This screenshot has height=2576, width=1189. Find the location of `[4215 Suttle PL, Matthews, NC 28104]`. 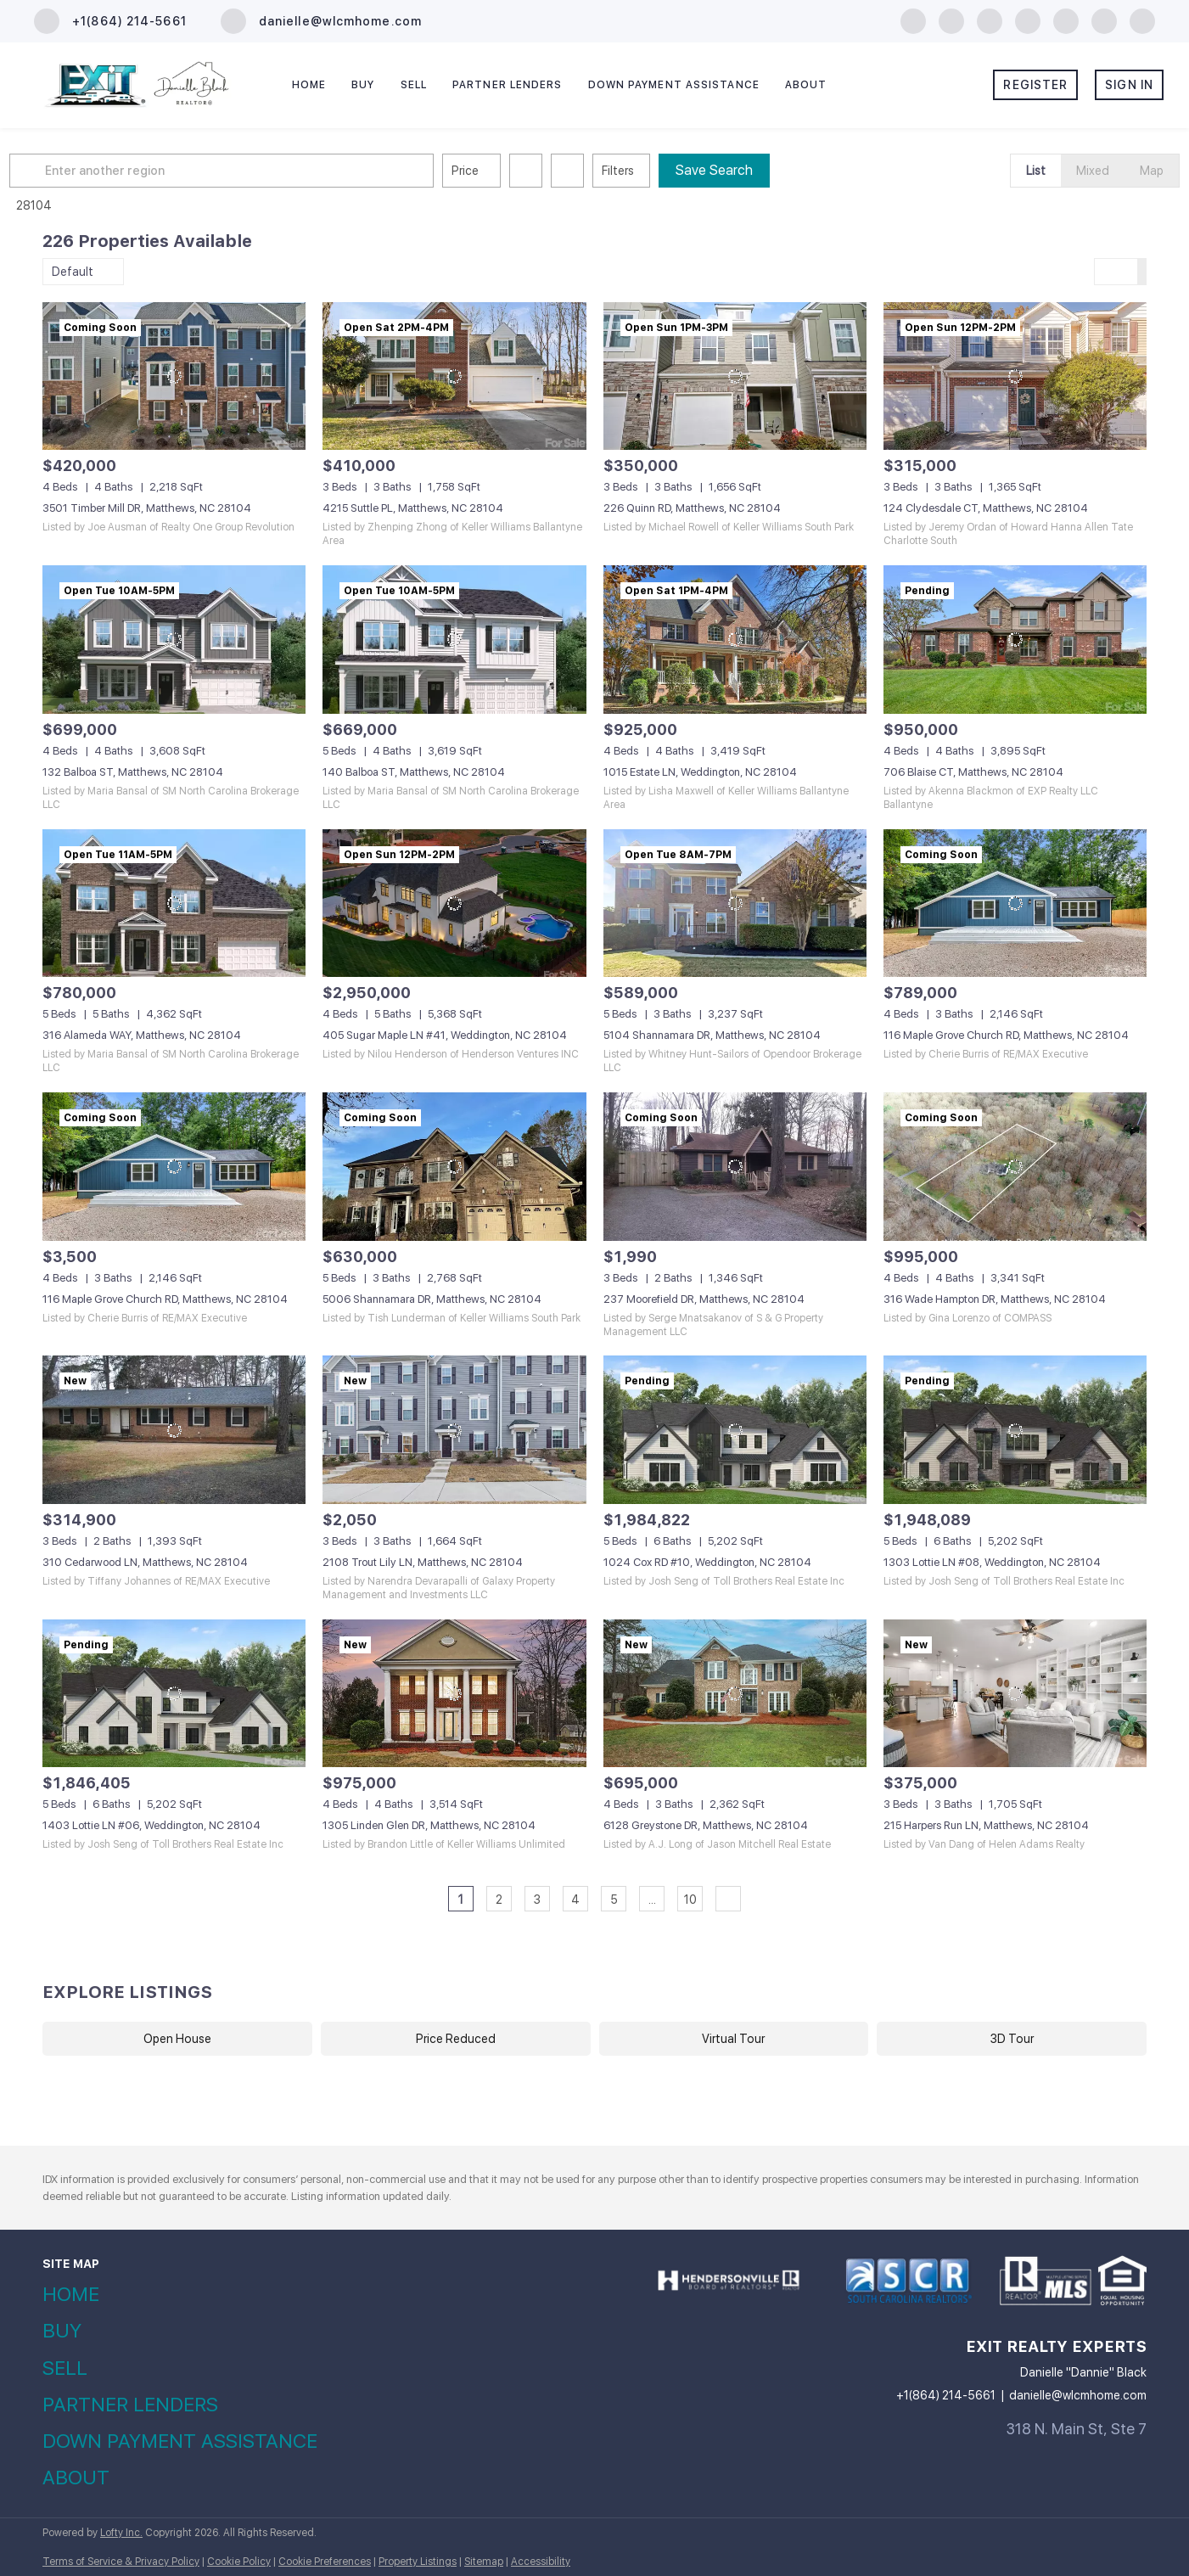

[4215 Suttle PL, Matthews, NC 28104] is located at coordinates (454, 376).